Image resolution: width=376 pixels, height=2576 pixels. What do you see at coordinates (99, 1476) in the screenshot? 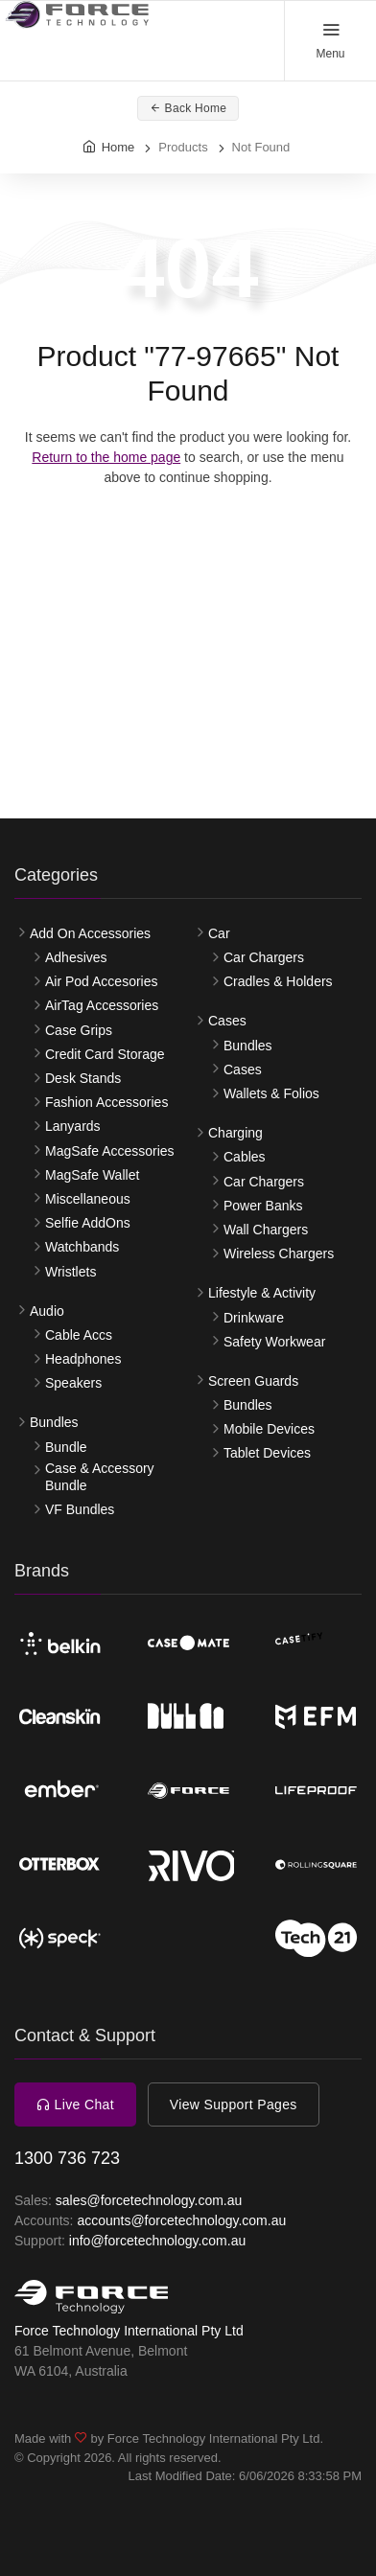
I see `Case & Accessory Bundle` at bounding box center [99, 1476].